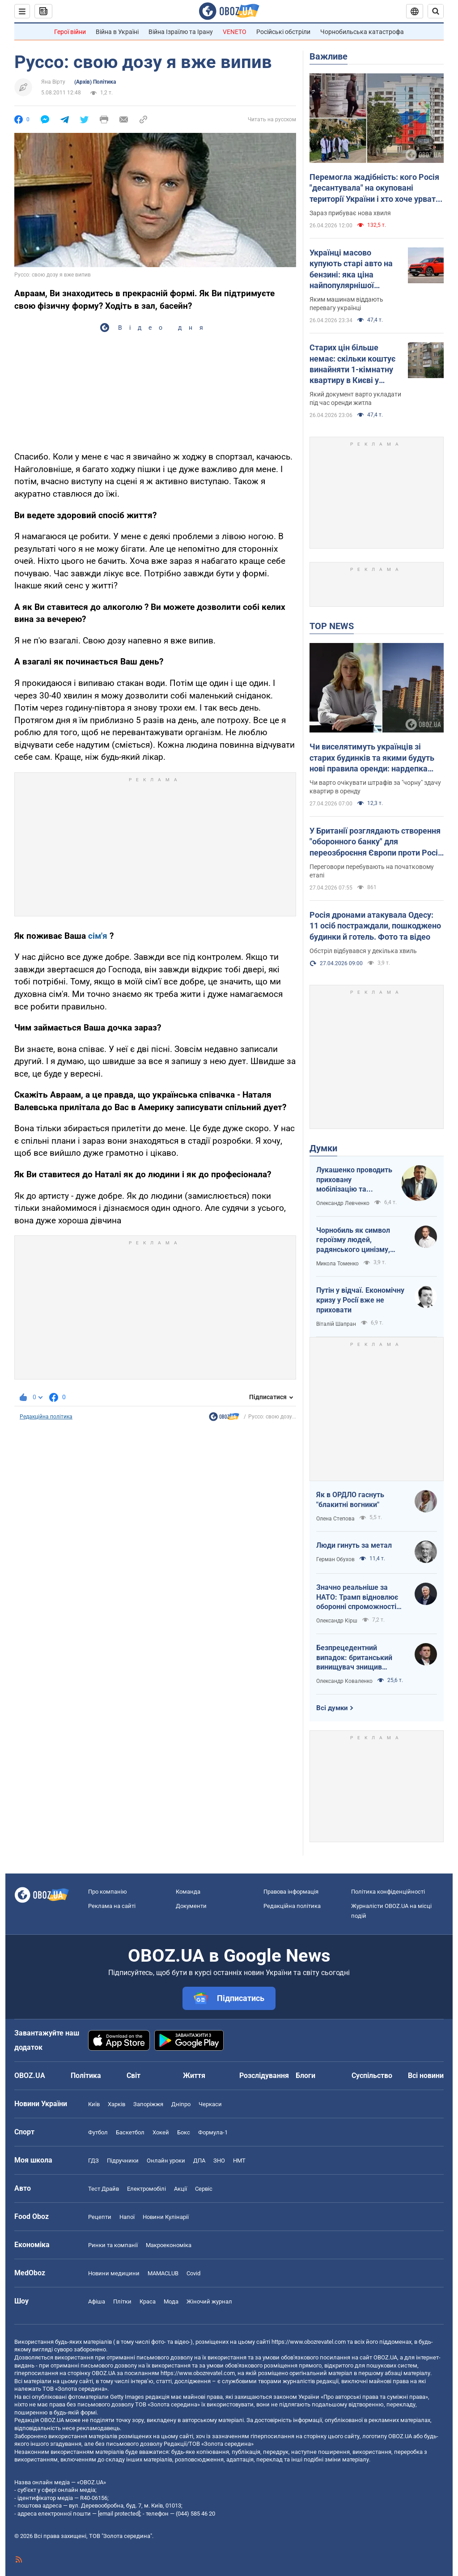 The image size is (458, 2576). Describe the element at coordinates (203, 2188) in the screenshot. I see `Сервіс` at that location.